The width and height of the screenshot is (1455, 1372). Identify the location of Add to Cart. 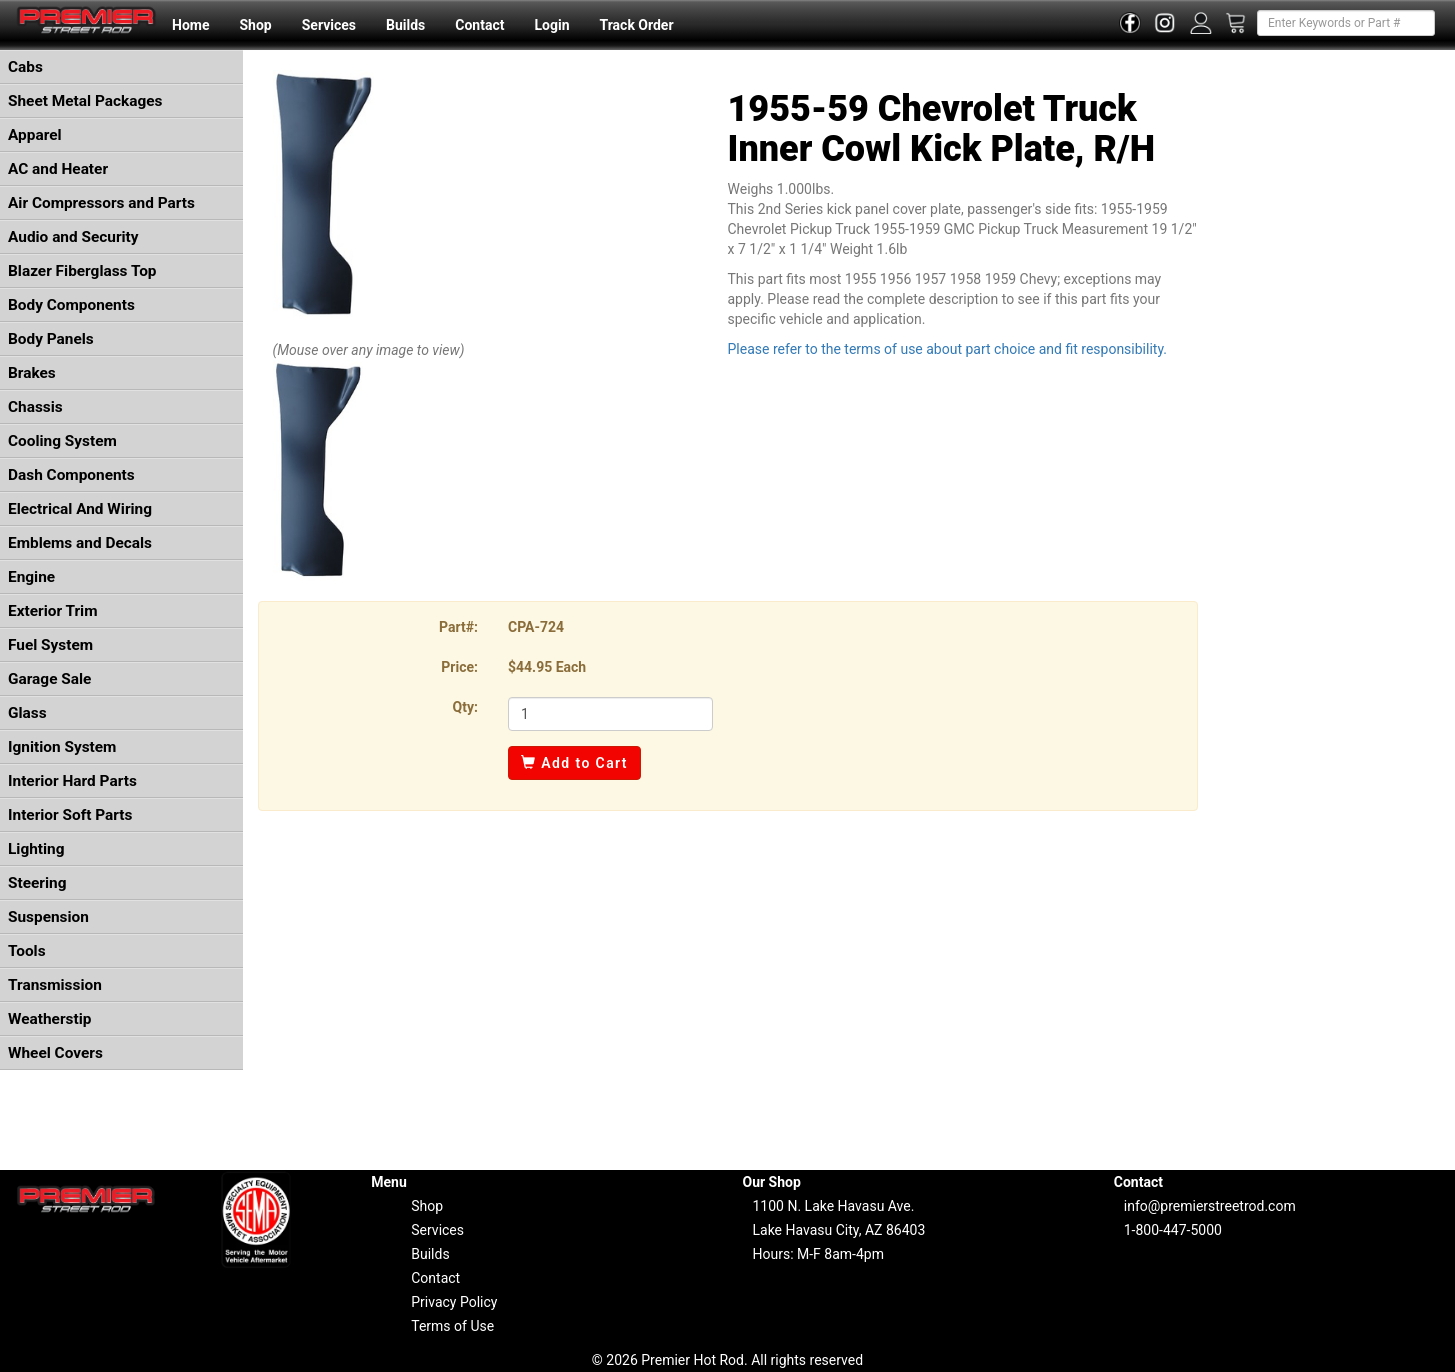
(574, 763).